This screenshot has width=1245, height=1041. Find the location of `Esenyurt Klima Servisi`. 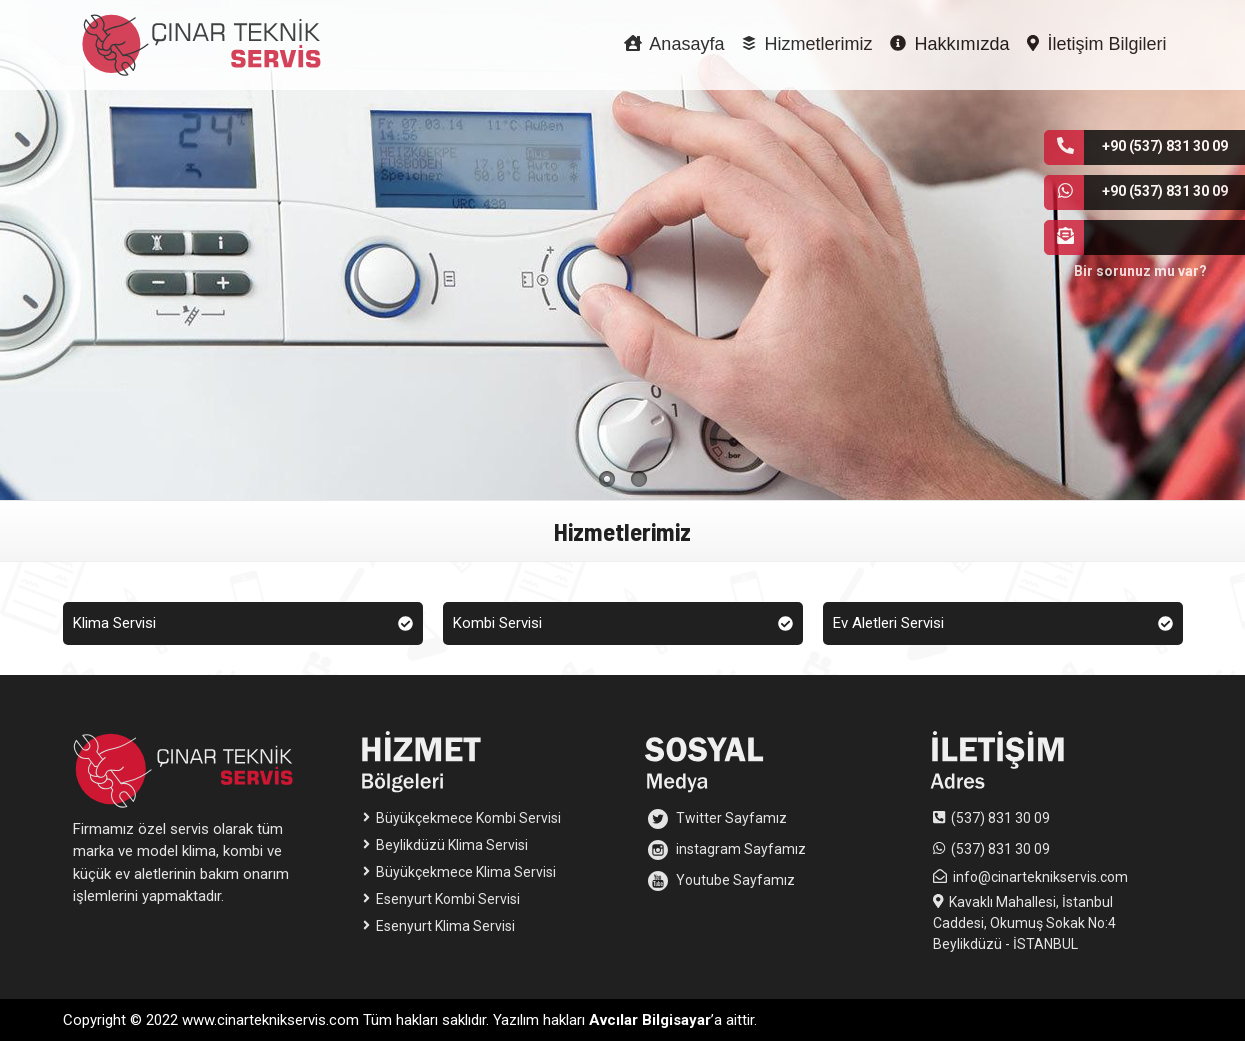

Esenyurt Klima Servisi is located at coordinates (439, 926).